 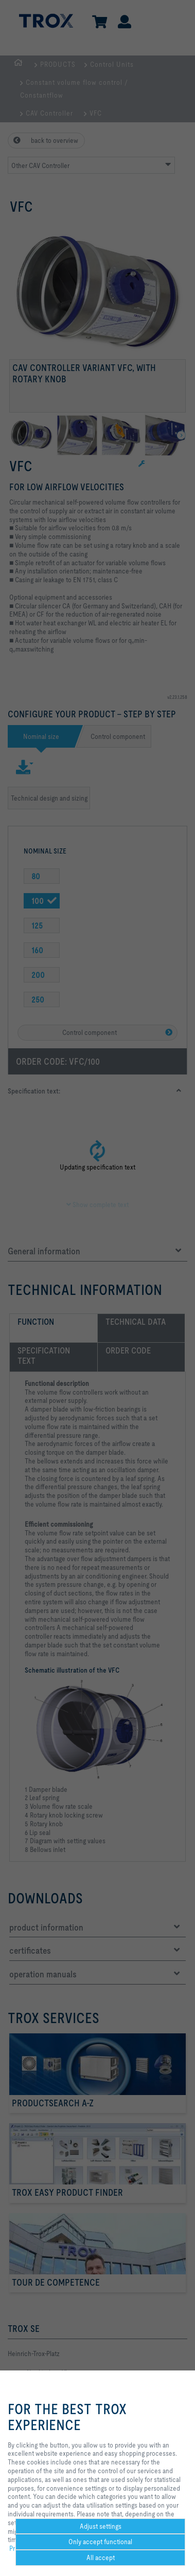 What do you see at coordinates (100, 2526) in the screenshot?
I see `Adjust settings` at bounding box center [100, 2526].